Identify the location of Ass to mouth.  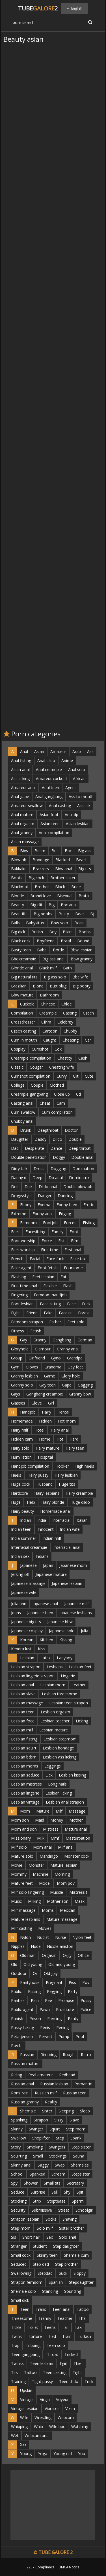
(81, 796).